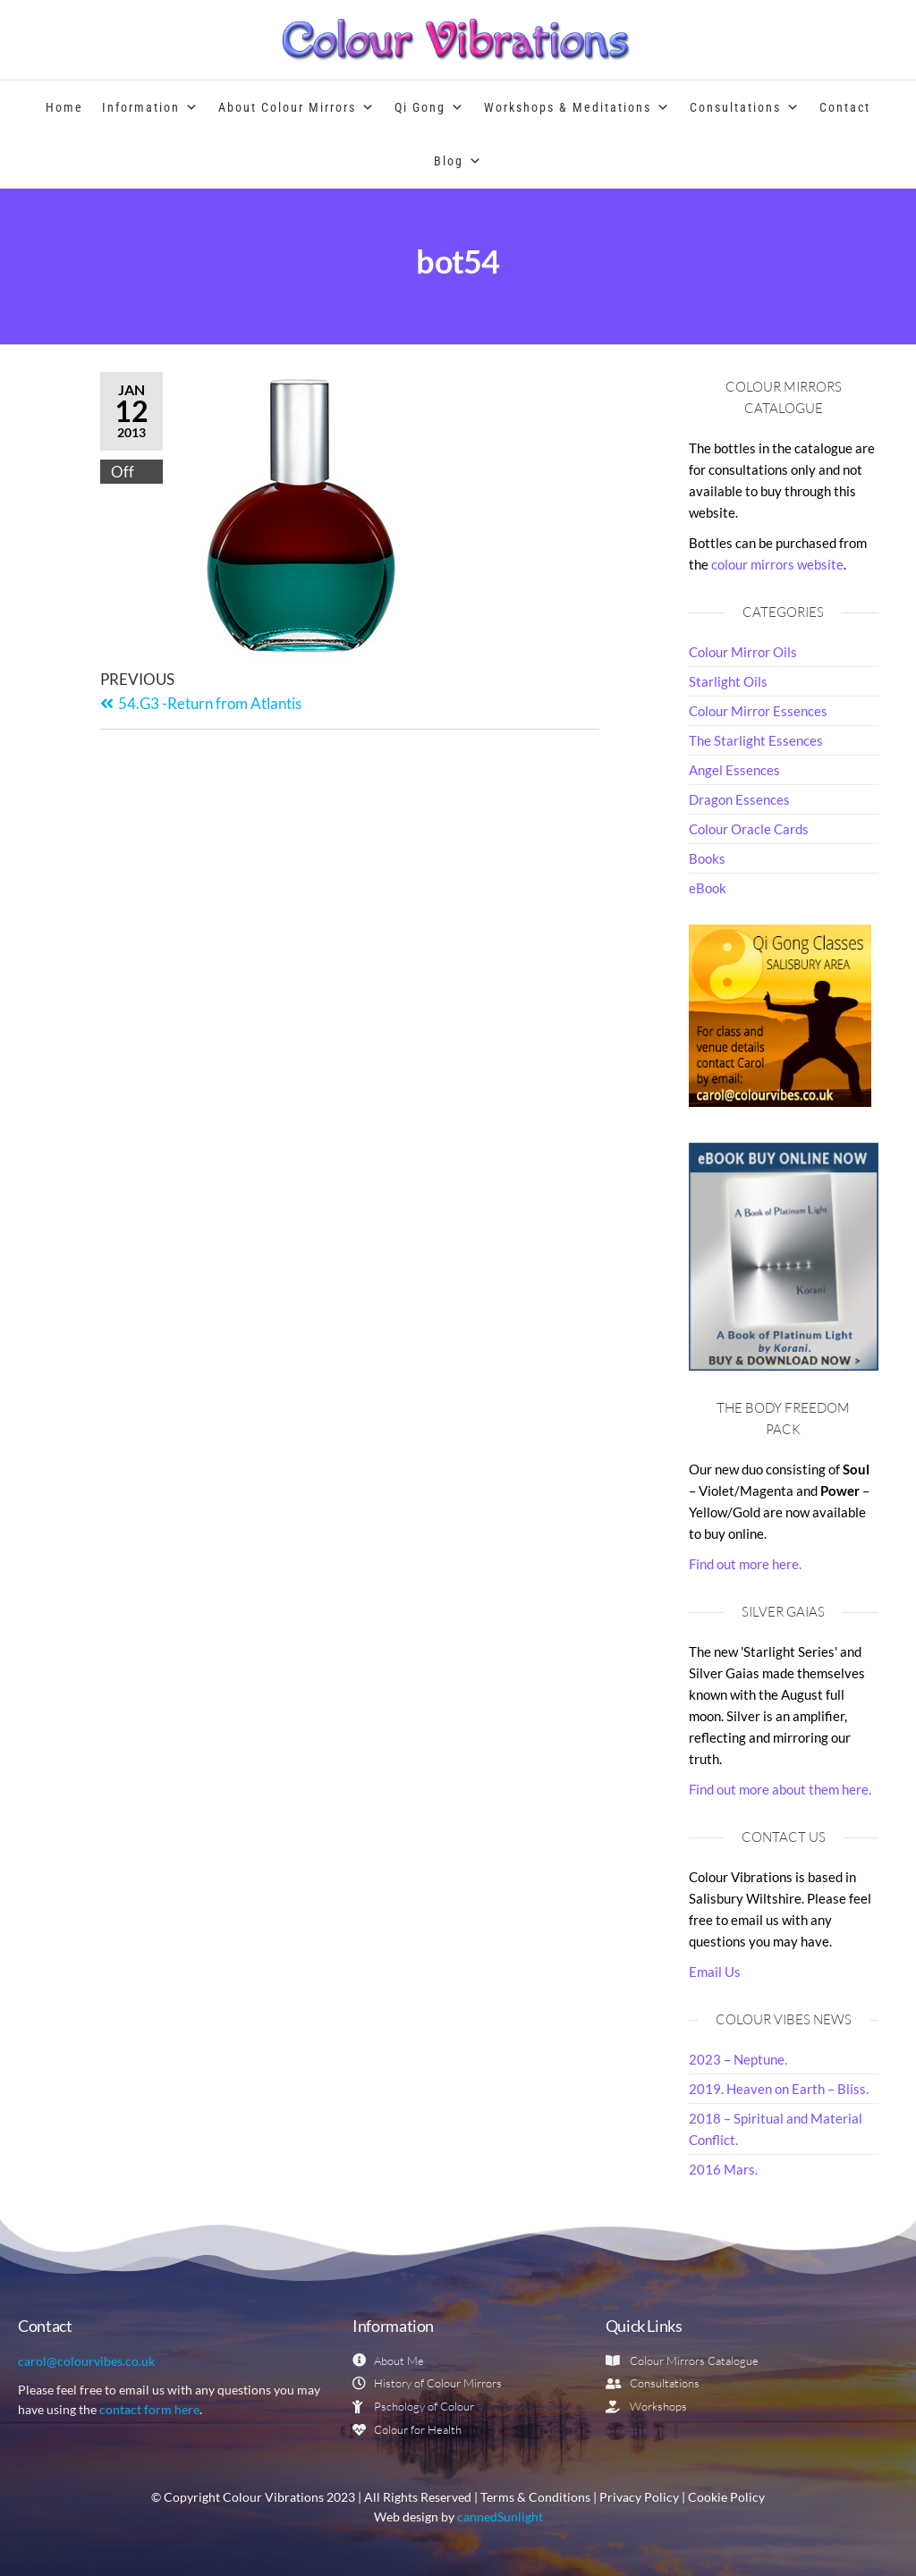  I want to click on 2016 Mars., so click(723, 2169).